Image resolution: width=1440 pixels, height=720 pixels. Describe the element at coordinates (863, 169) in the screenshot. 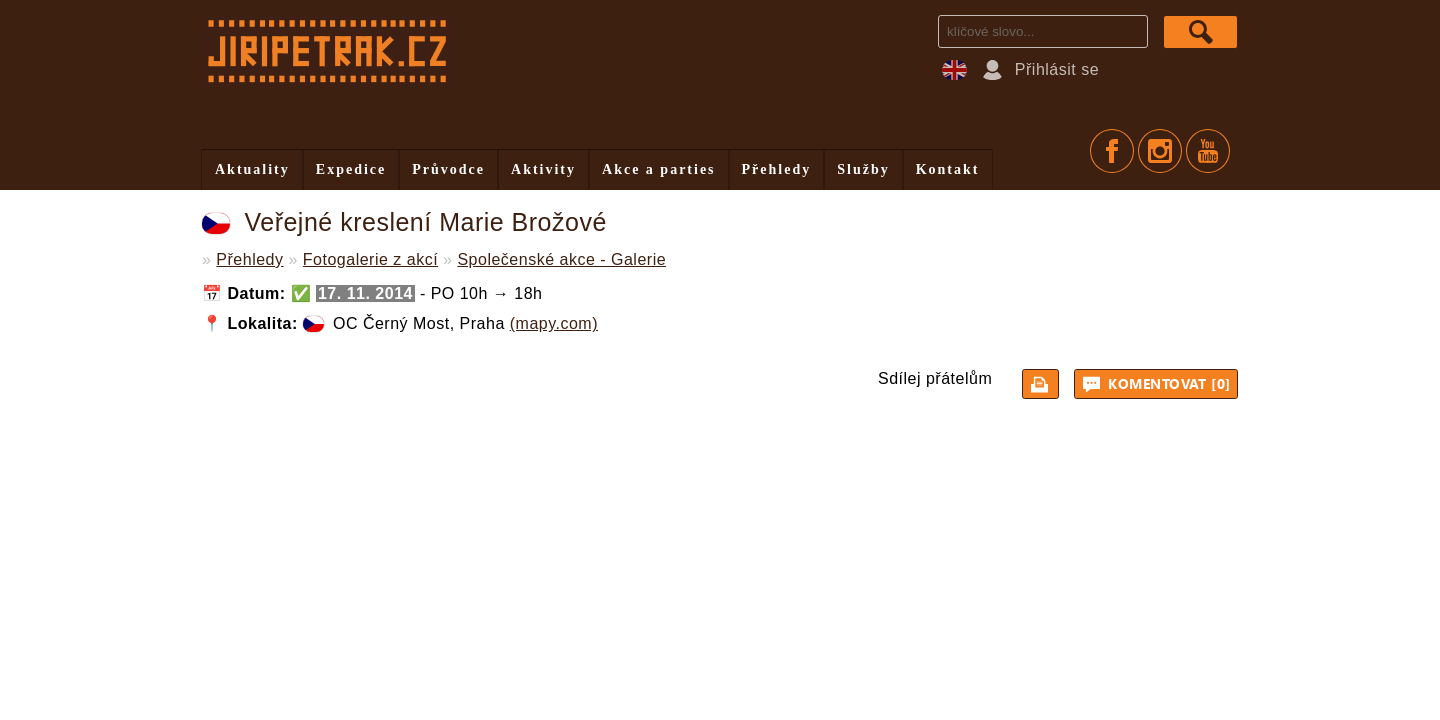

I see `Služby` at that location.